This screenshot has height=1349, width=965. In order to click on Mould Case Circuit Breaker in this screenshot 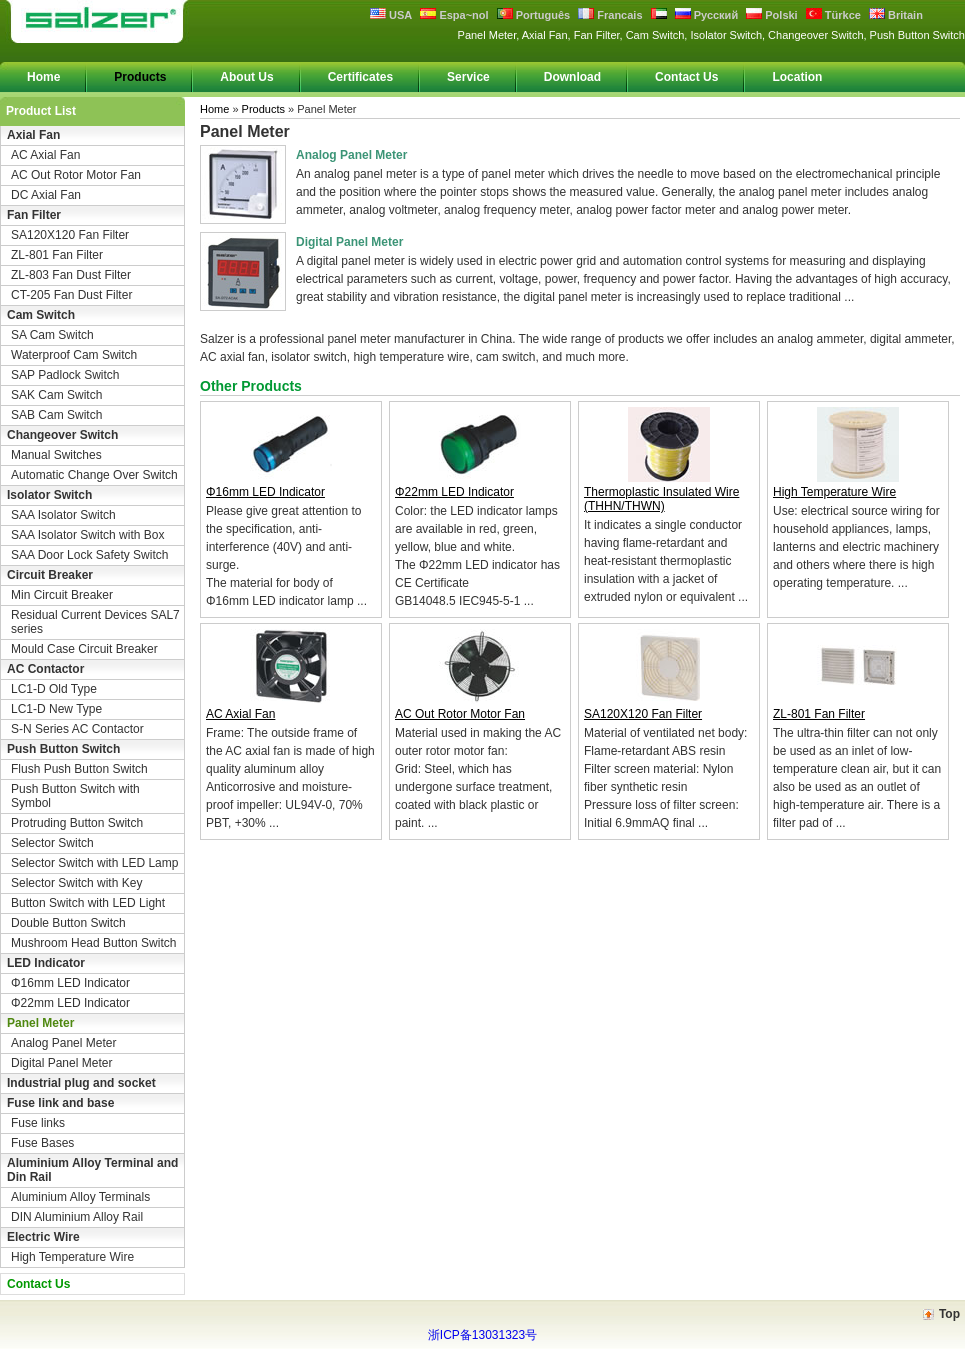, I will do `click(84, 649)`.